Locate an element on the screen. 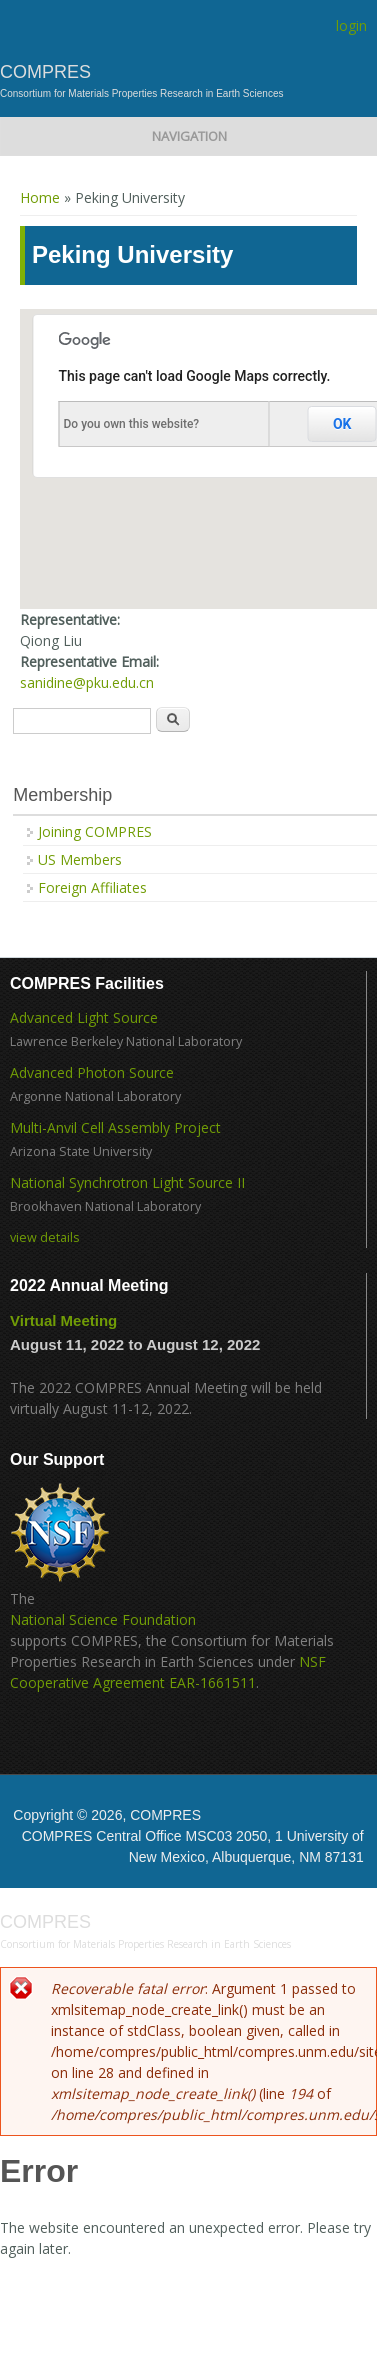 The height and width of the screenshot is (2357, 377). Advanced Photon Source is located at coordinates (92, 1072).